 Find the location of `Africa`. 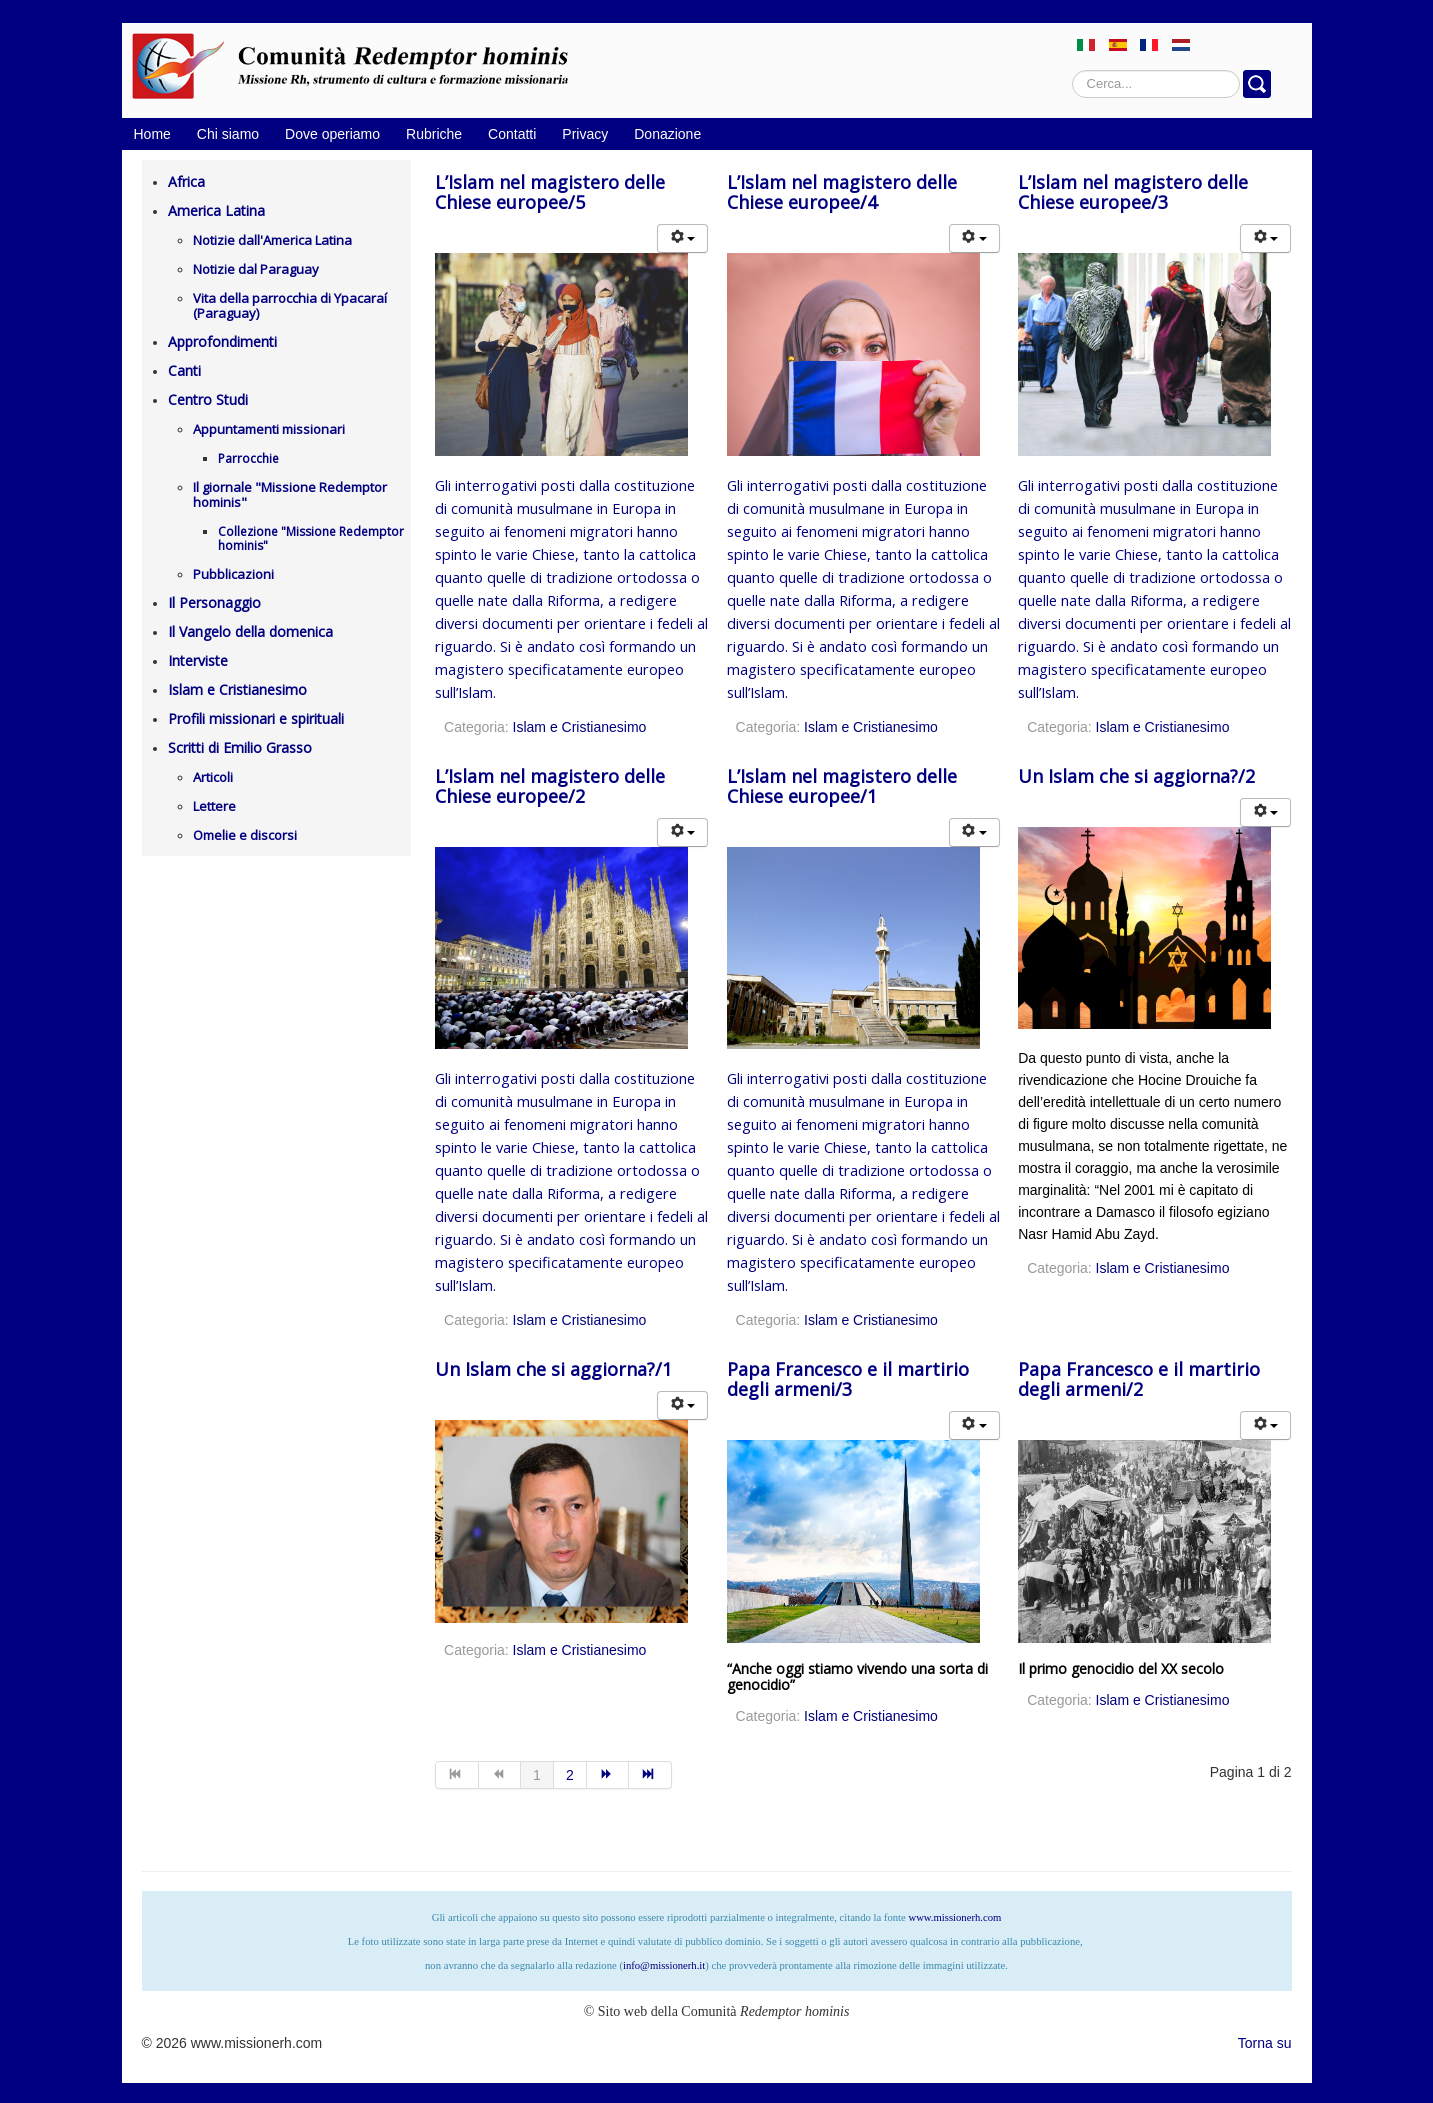

Africa is located at coordinates (186, 181).